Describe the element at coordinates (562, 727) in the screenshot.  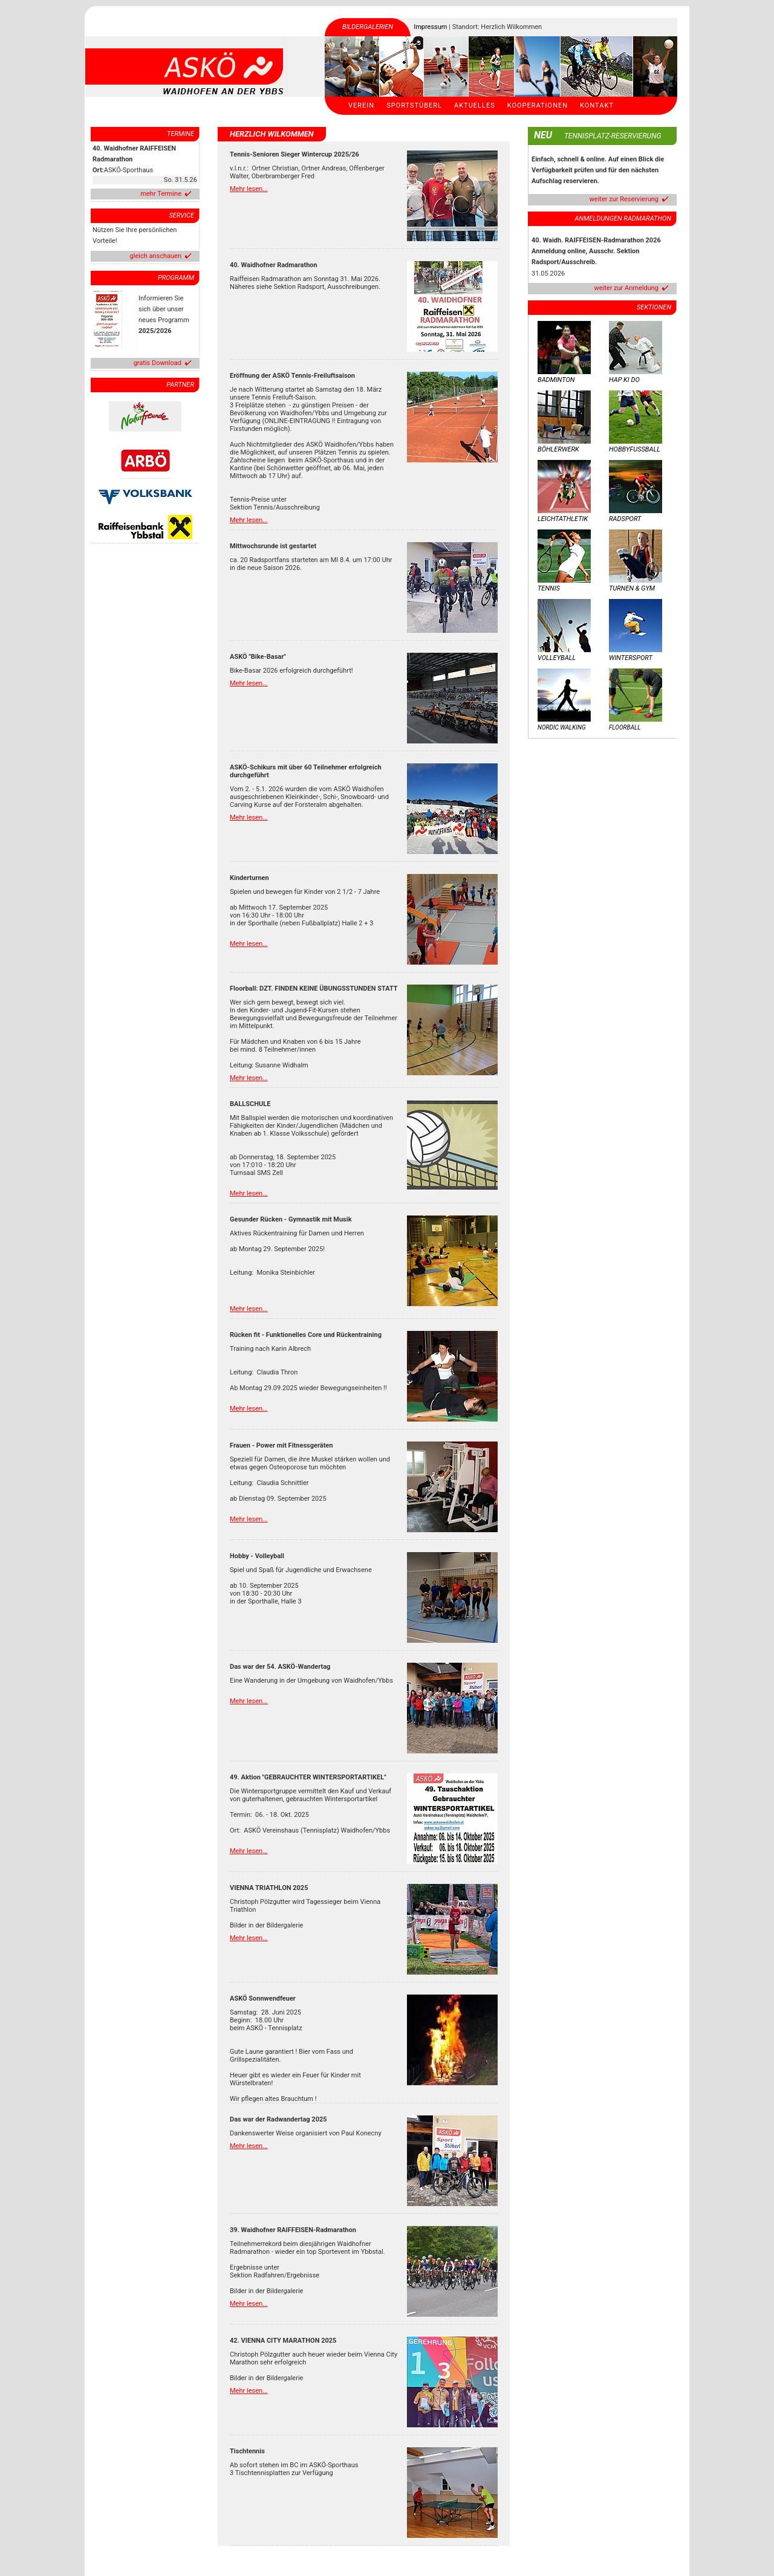
I see `Nordic Walking` at that location.